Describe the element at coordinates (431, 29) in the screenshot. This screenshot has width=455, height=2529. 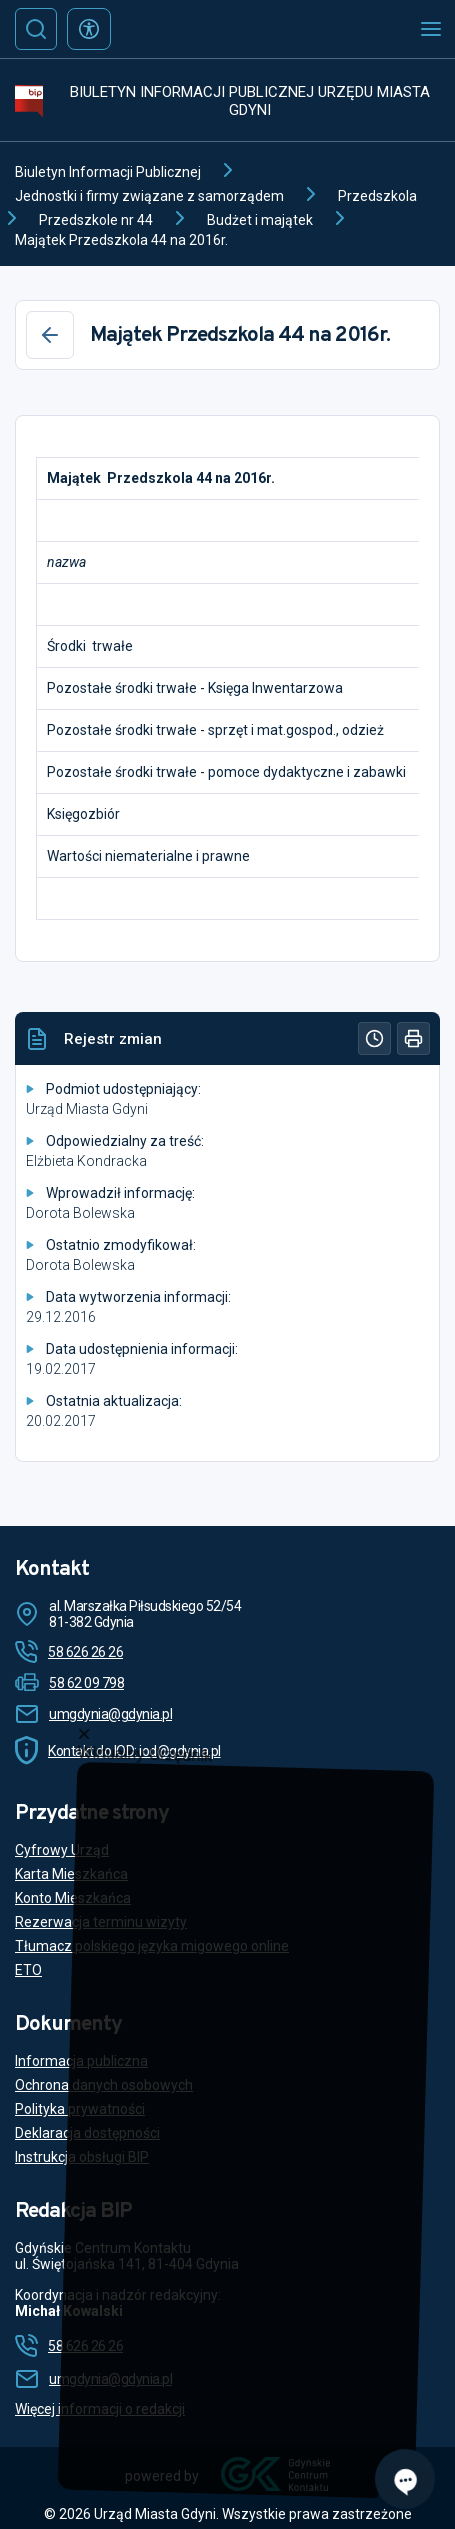
I see `[Otwórz menu mobilne]` at that location.